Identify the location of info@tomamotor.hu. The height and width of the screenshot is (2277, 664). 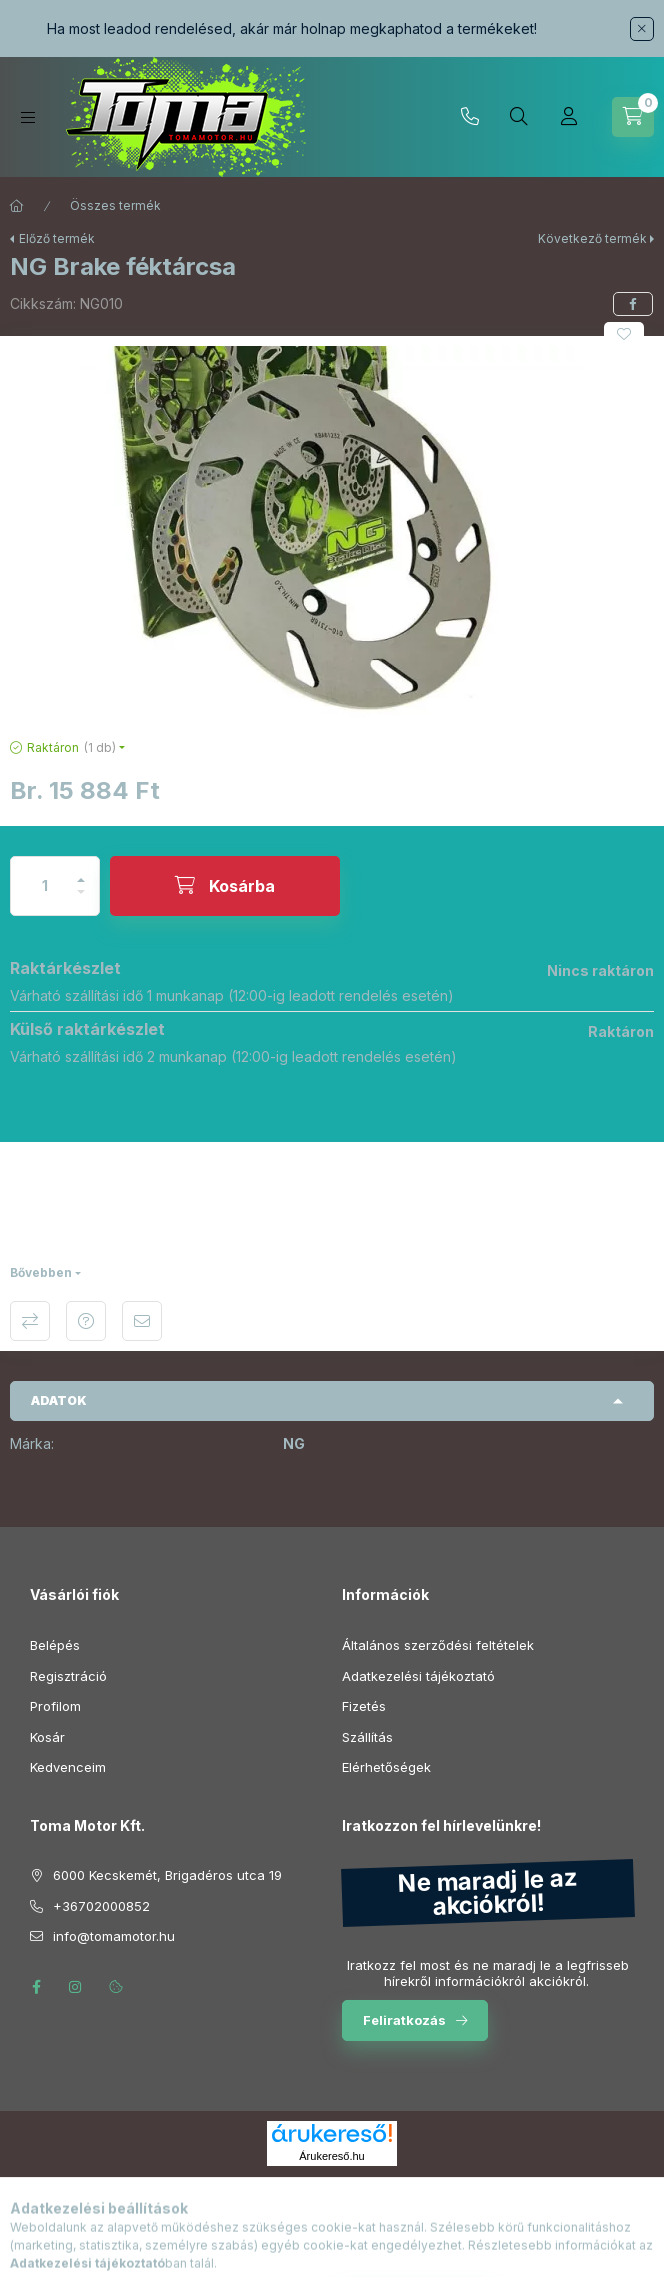
(114, 1936).